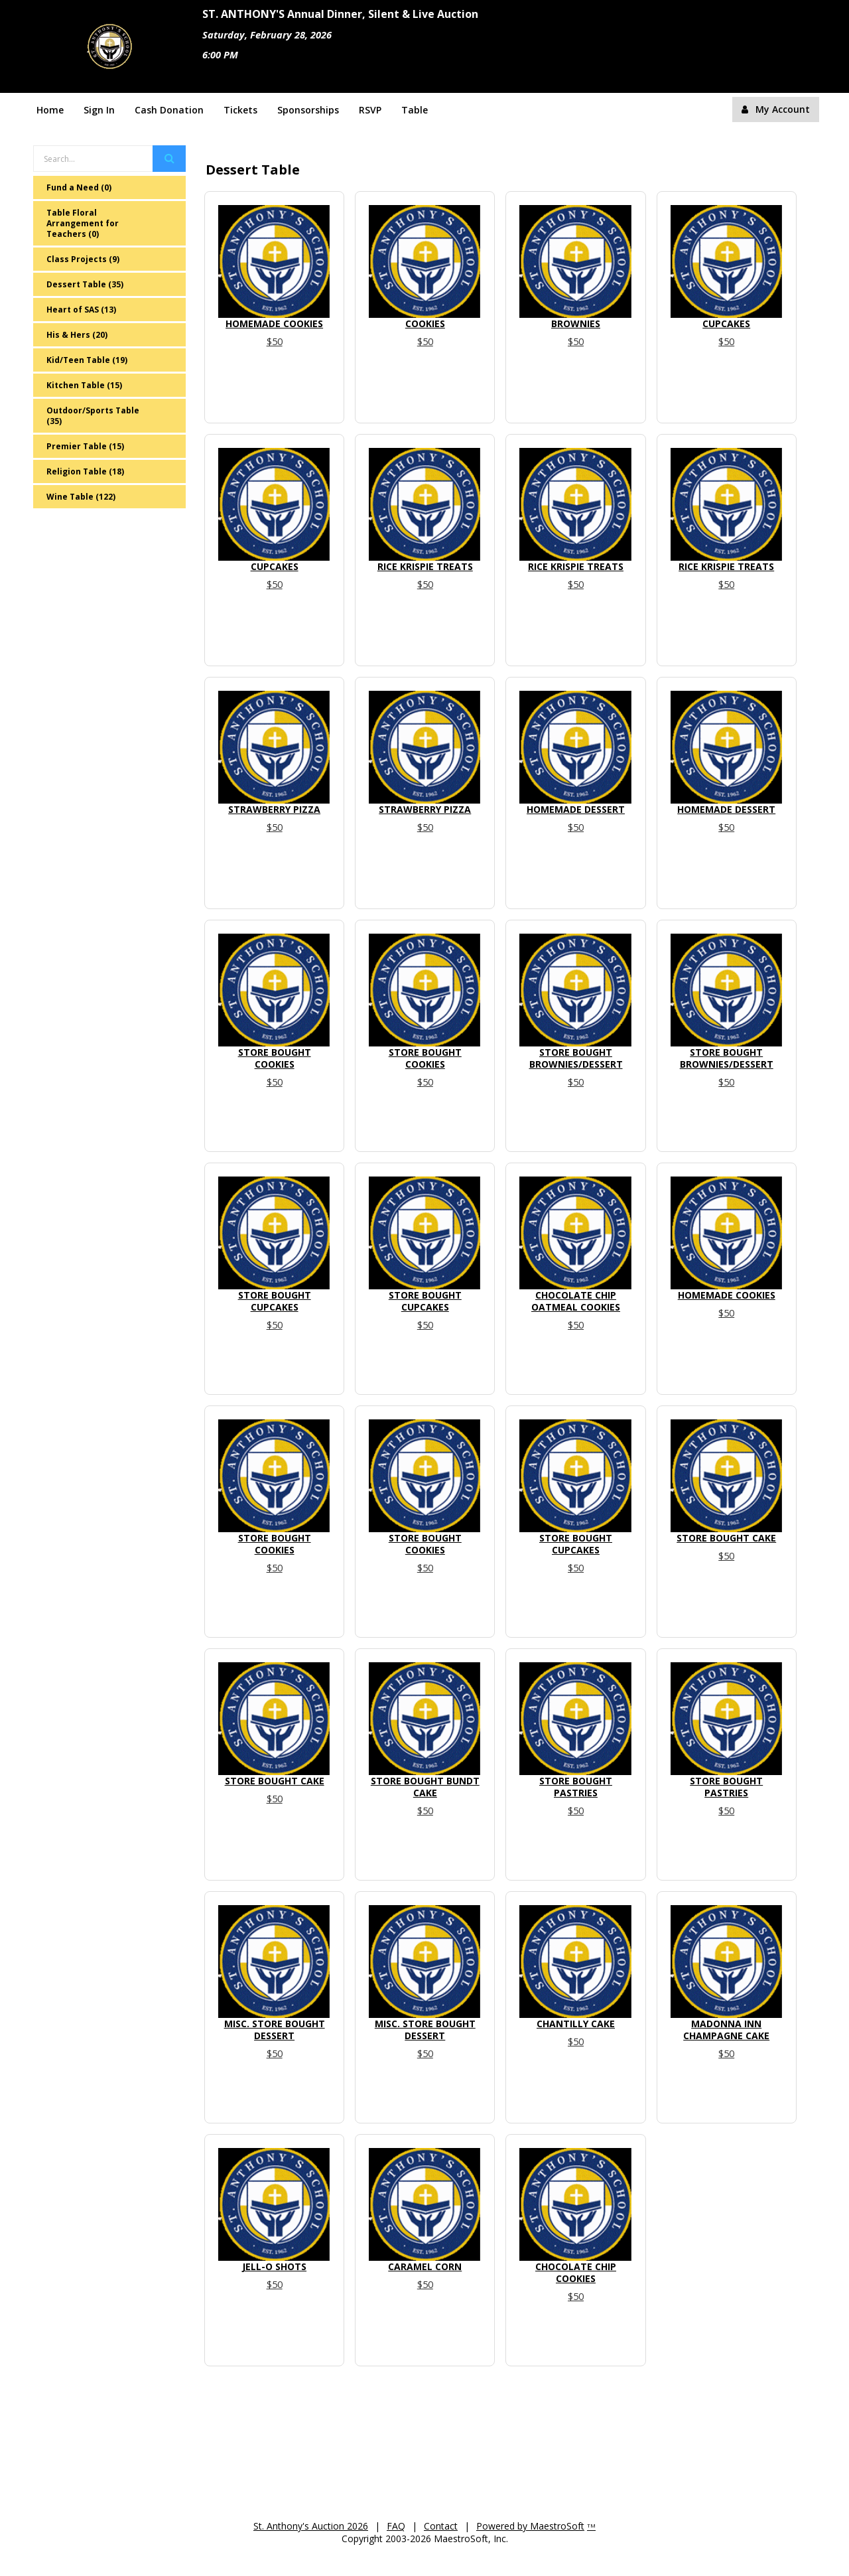  I want to click on Store Bought Brownies/Dessert, so click(576, 1058).